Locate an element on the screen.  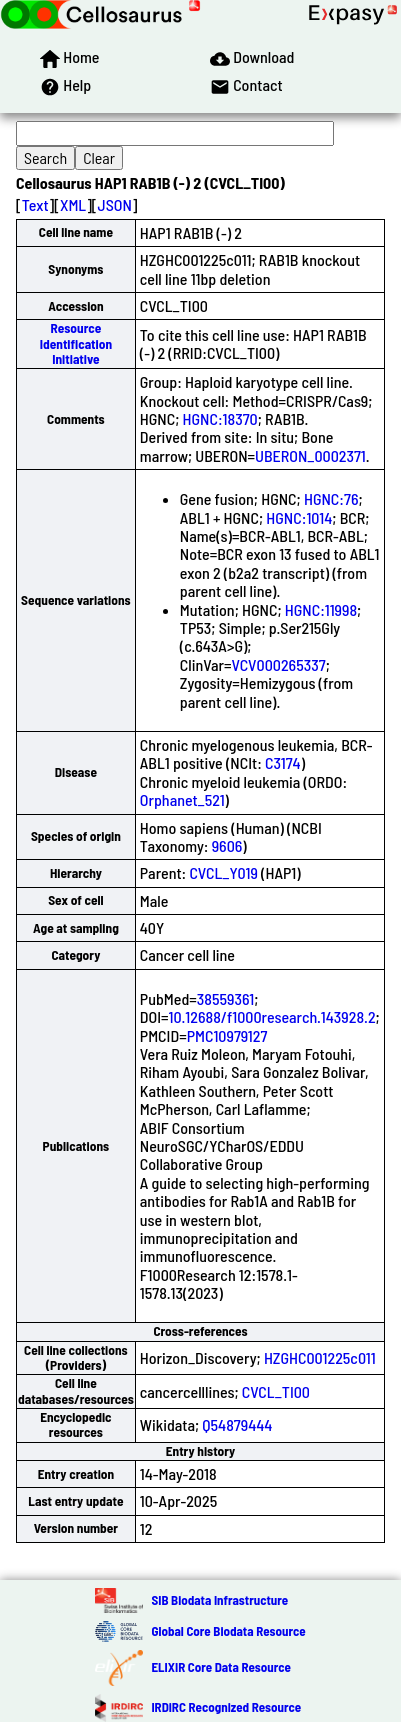
HGNC:11998 is located at coordinates (321, 609).